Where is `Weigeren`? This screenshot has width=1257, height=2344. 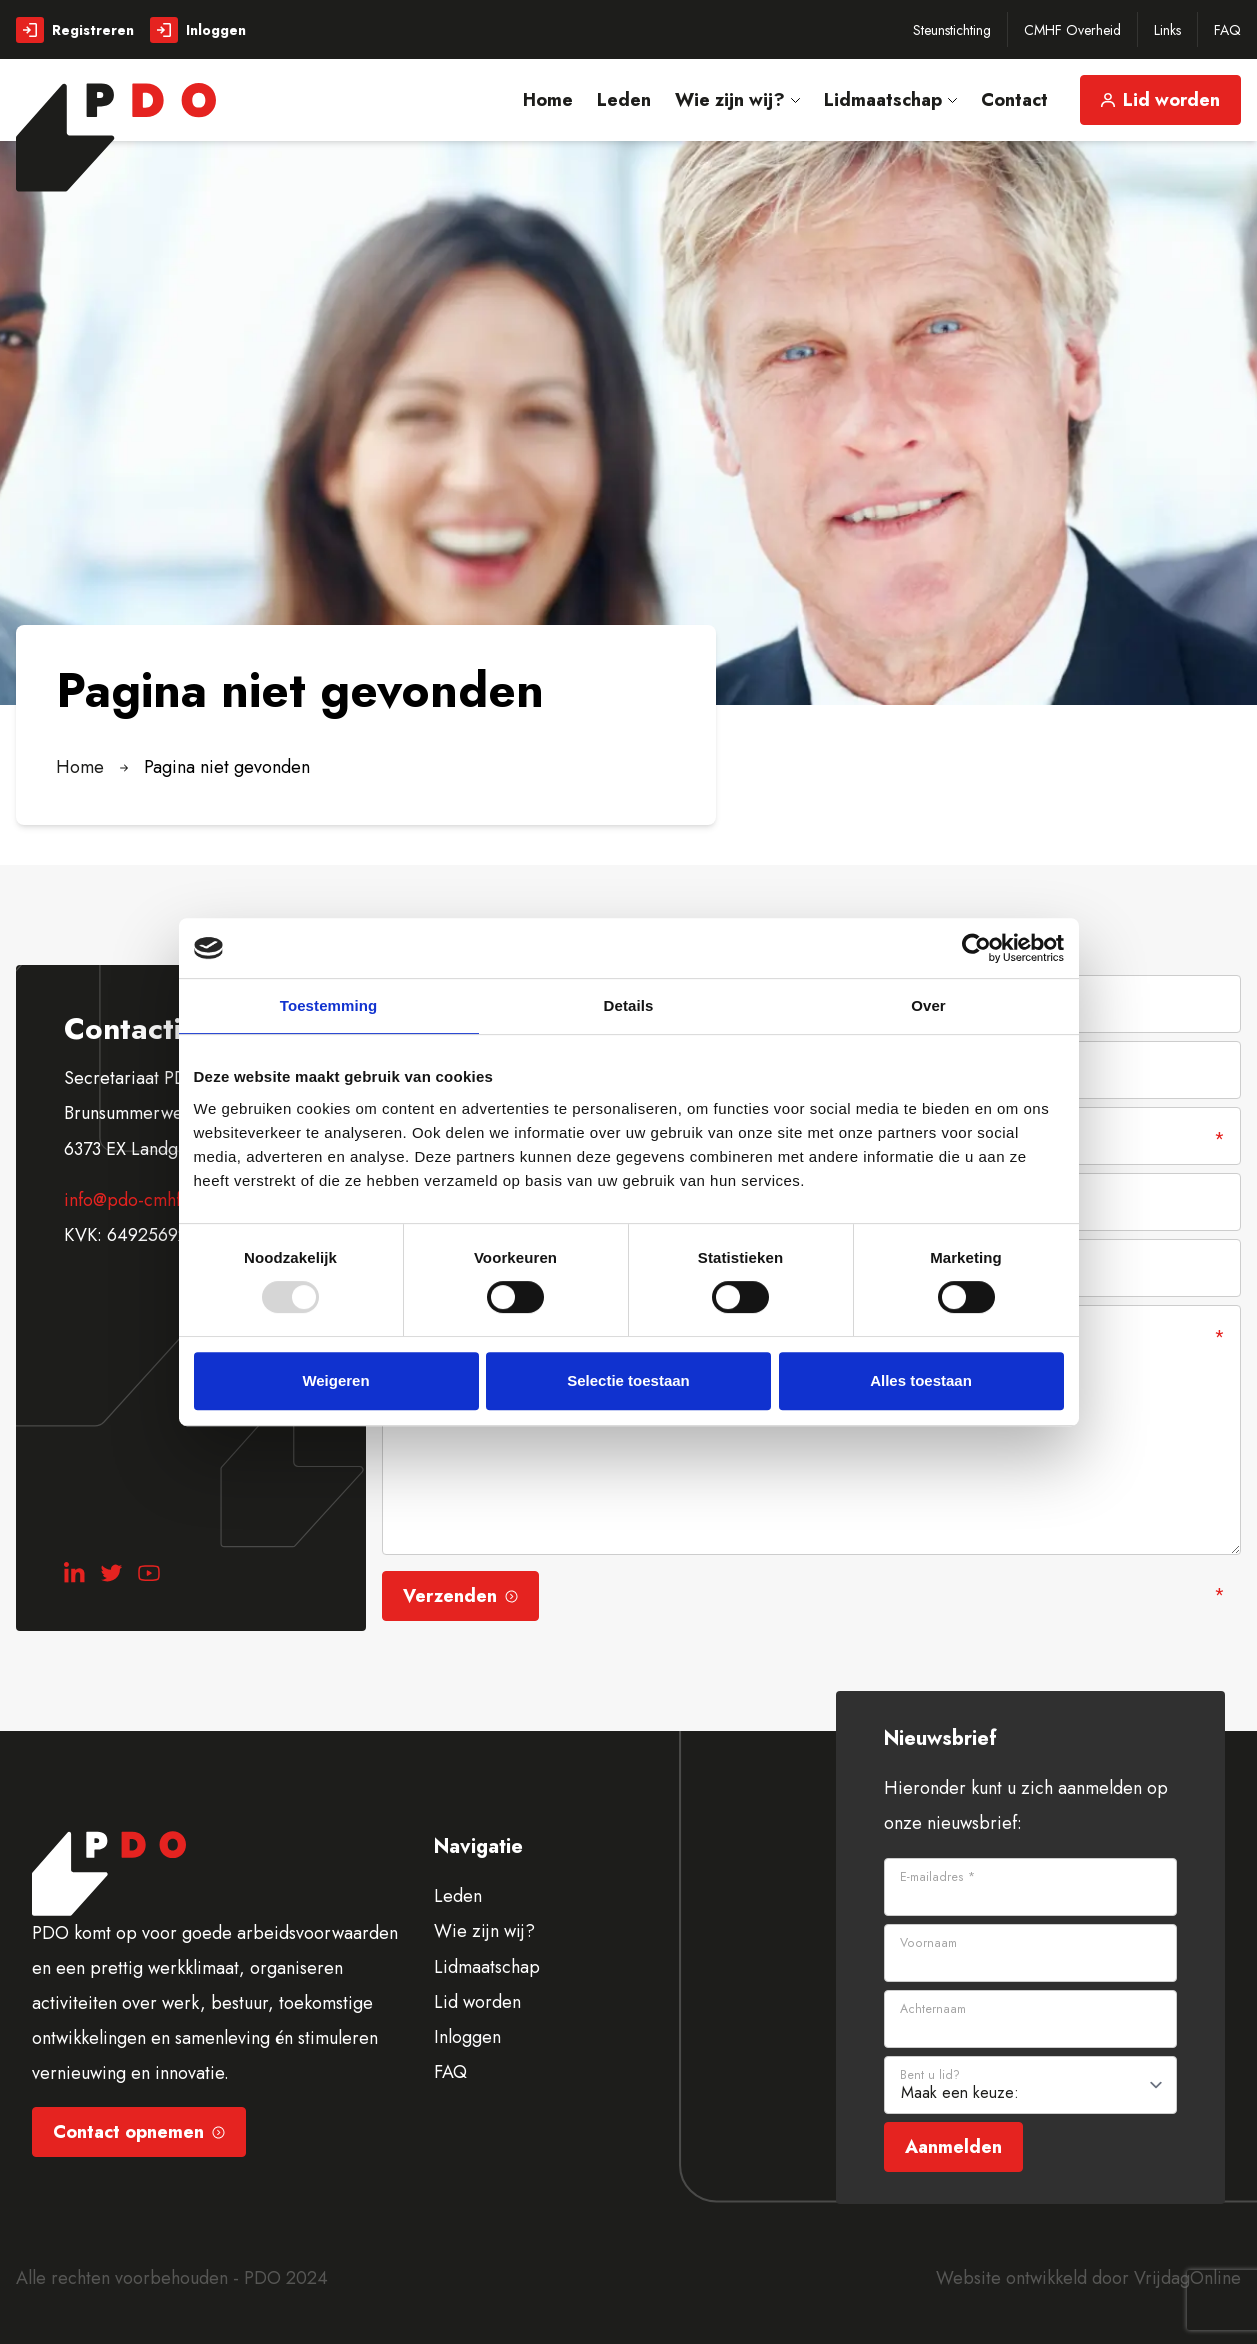 Weigeren is located at coordinates (335, 1380).